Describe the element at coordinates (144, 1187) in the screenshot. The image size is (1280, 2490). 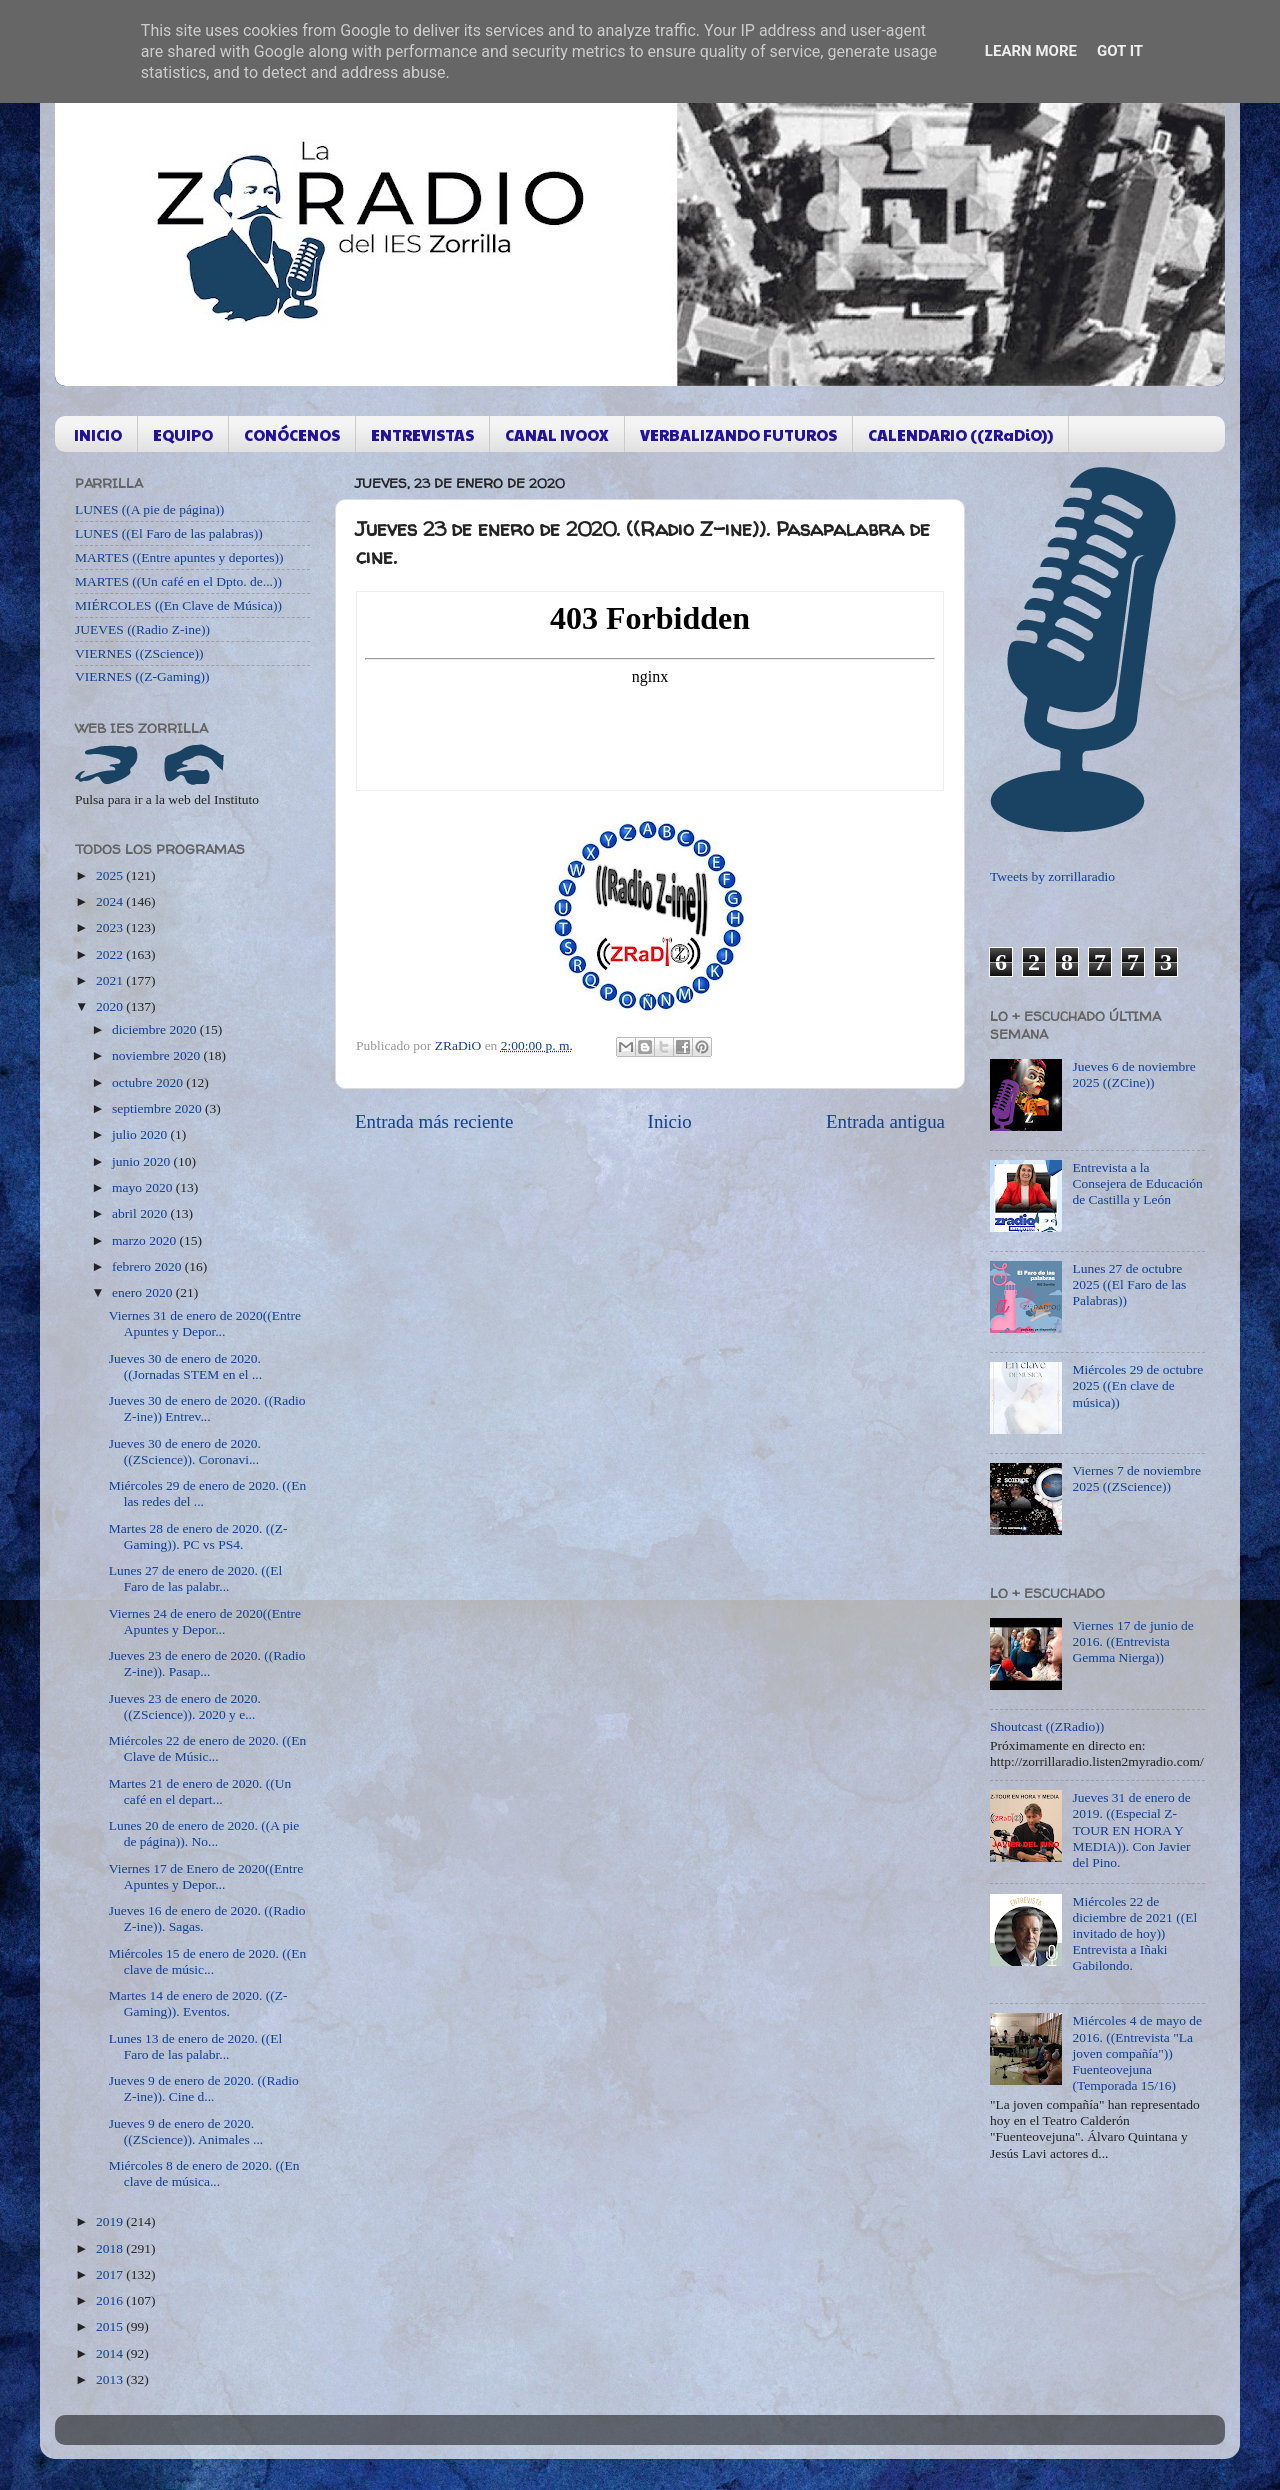
I see `mayo 2020` at that location.